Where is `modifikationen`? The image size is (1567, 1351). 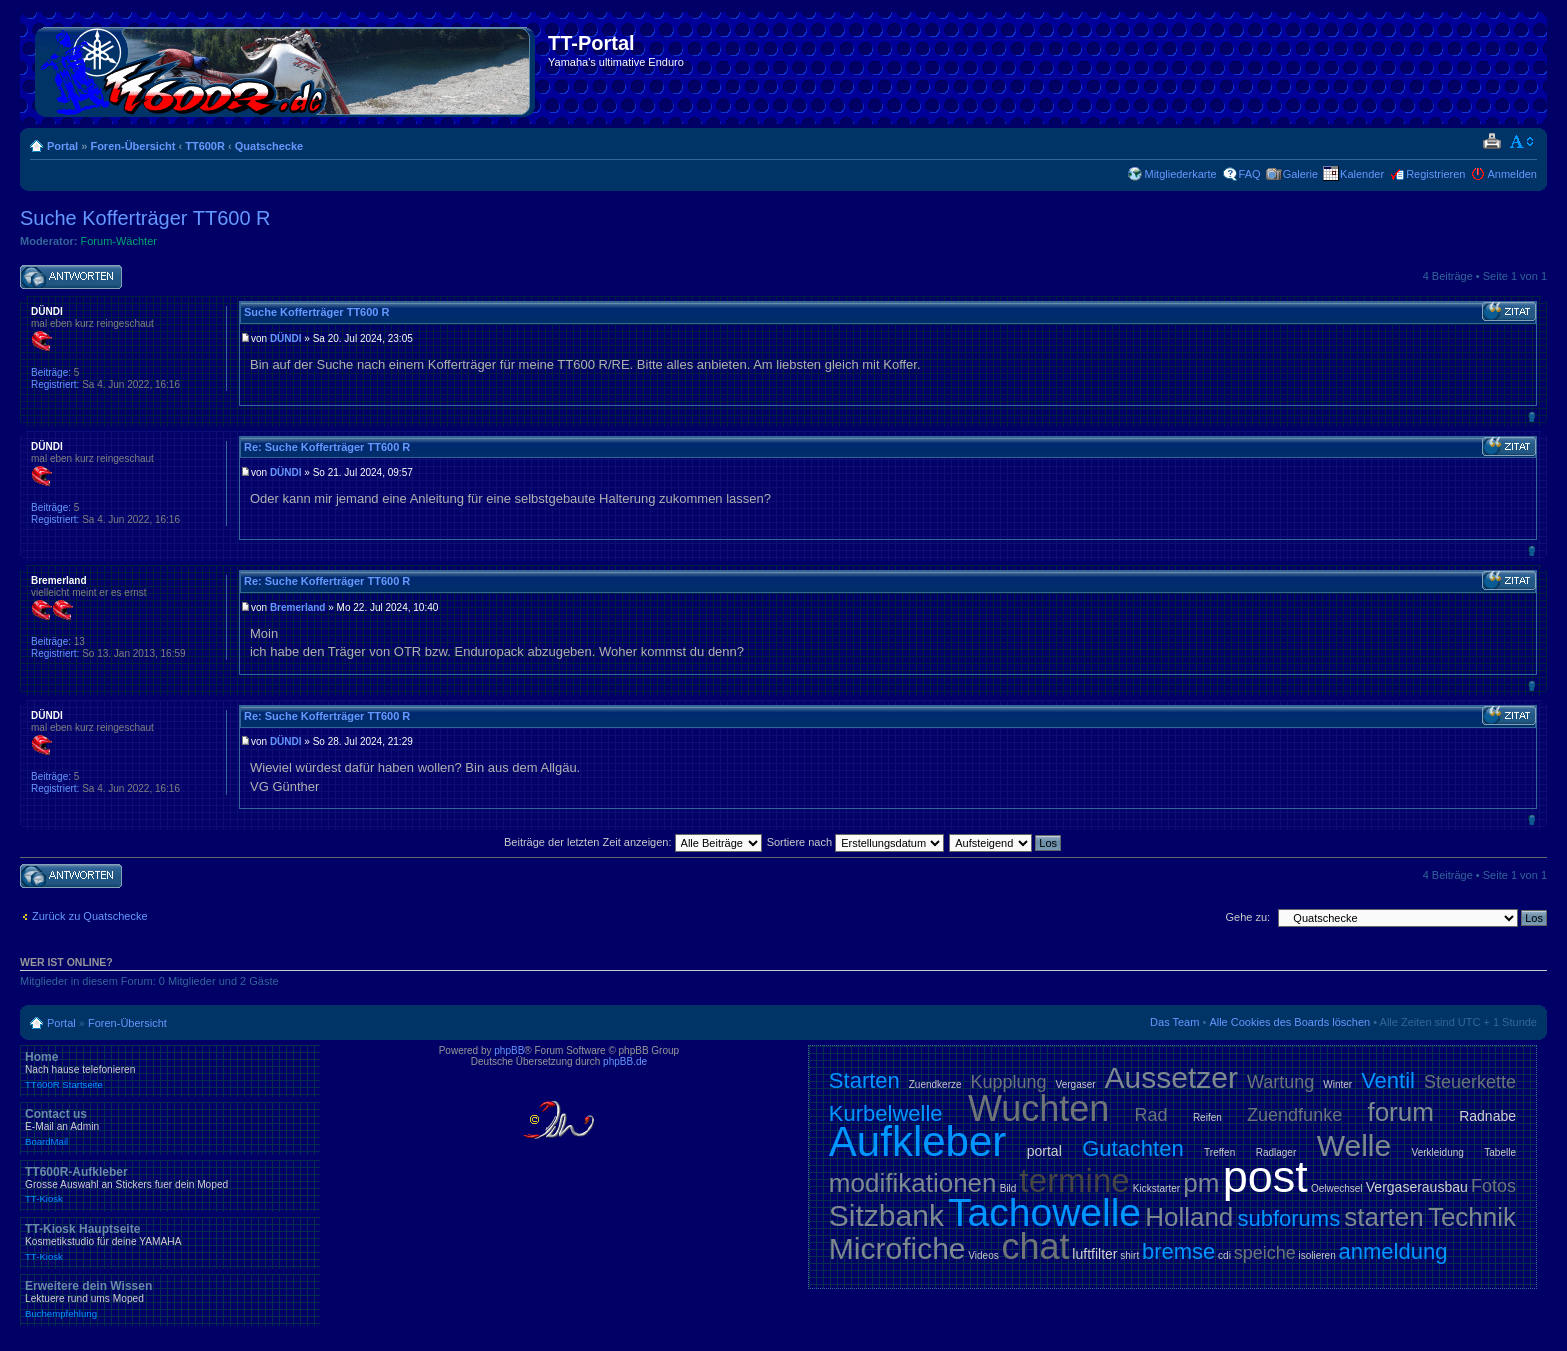 modifikationen is located at coordinates (913, 1183).